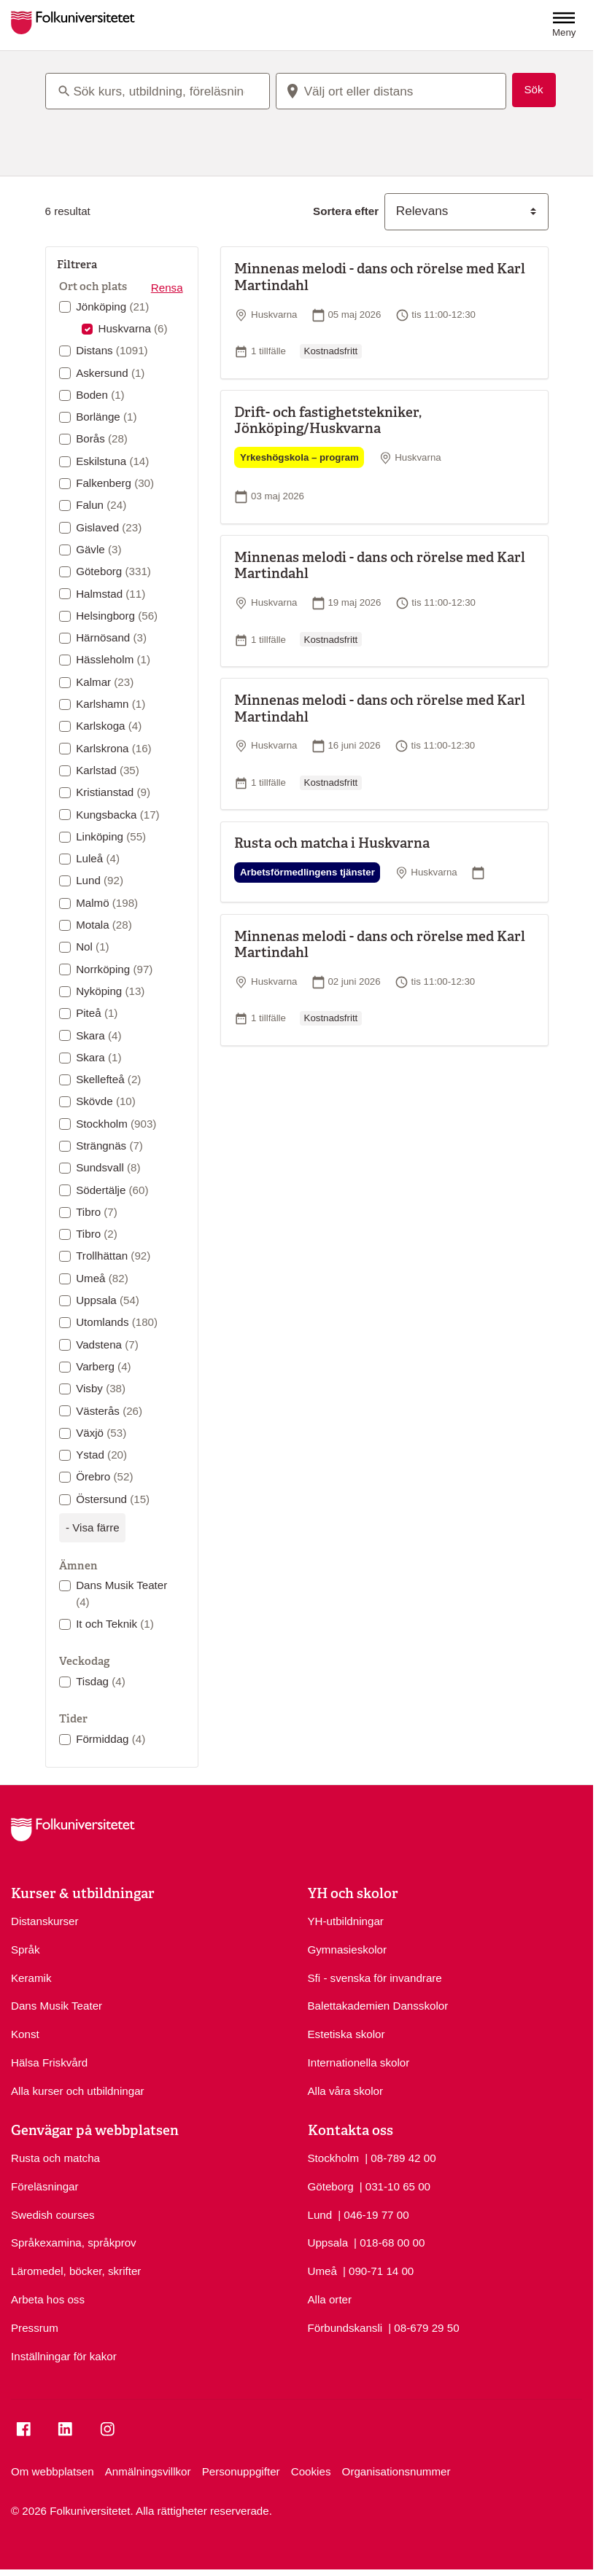  I want to click on Piteå, so click(96, 1013).